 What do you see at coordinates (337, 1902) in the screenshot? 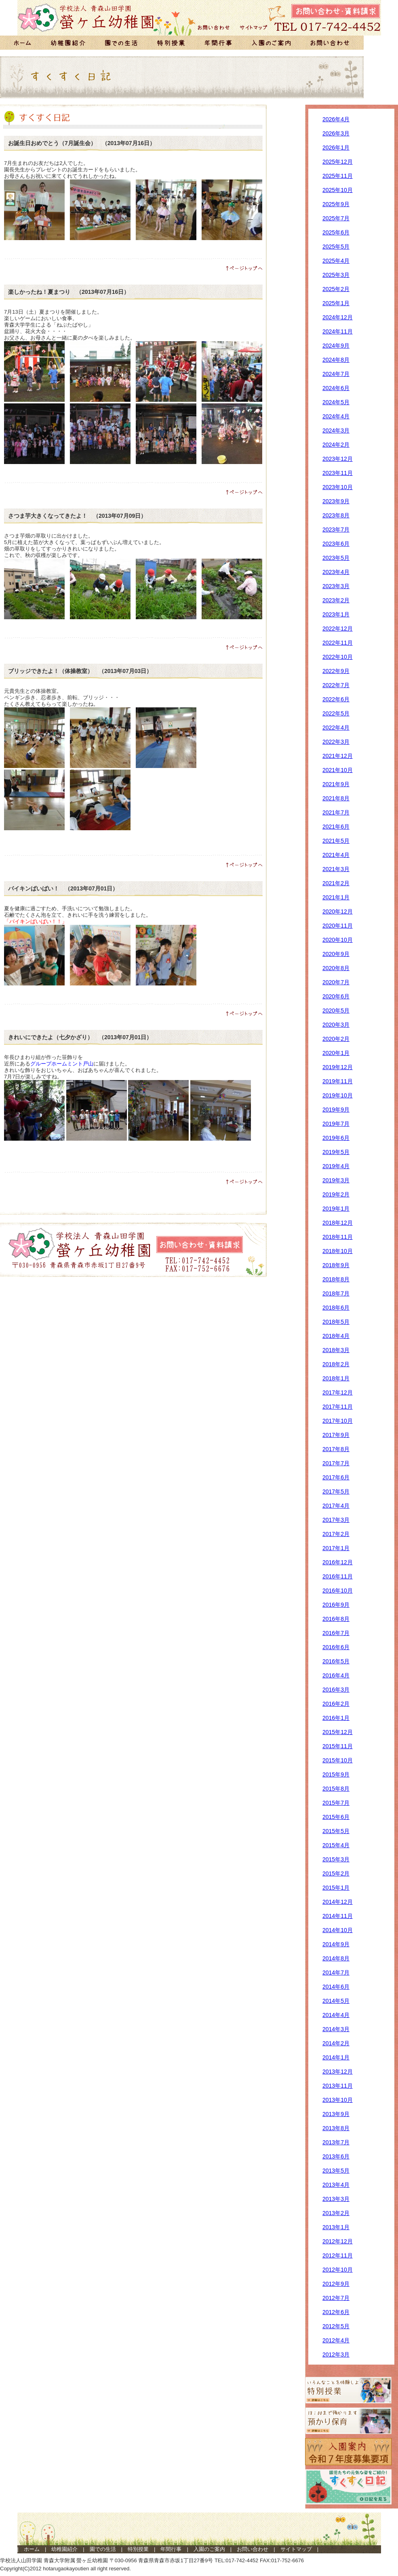
I see `2014年12月` at bounding box center [337, 1902].